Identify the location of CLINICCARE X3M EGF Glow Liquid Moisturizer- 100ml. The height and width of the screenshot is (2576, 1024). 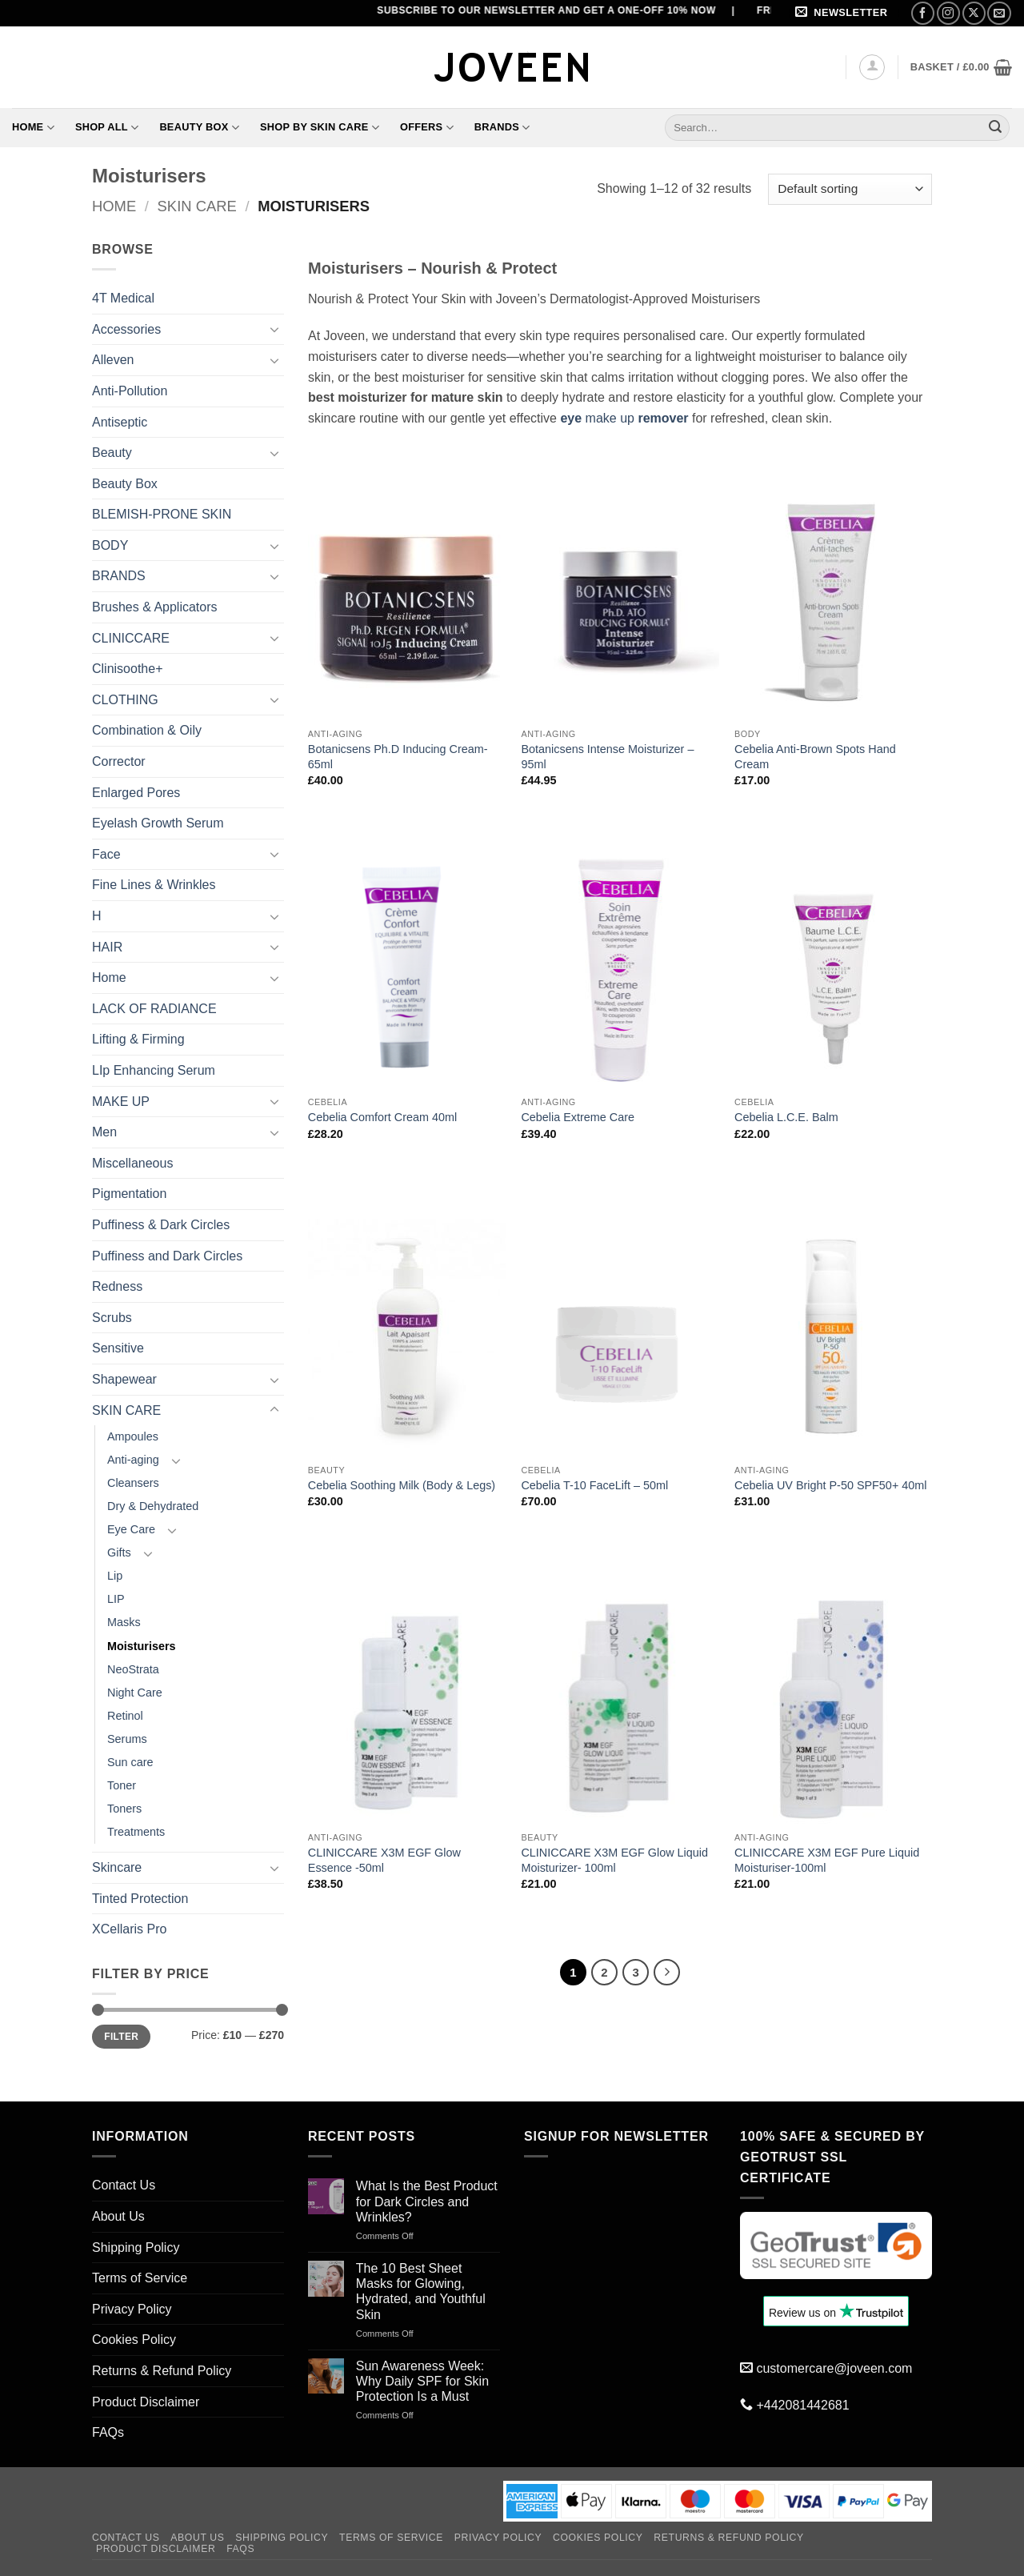
(614, 1860).